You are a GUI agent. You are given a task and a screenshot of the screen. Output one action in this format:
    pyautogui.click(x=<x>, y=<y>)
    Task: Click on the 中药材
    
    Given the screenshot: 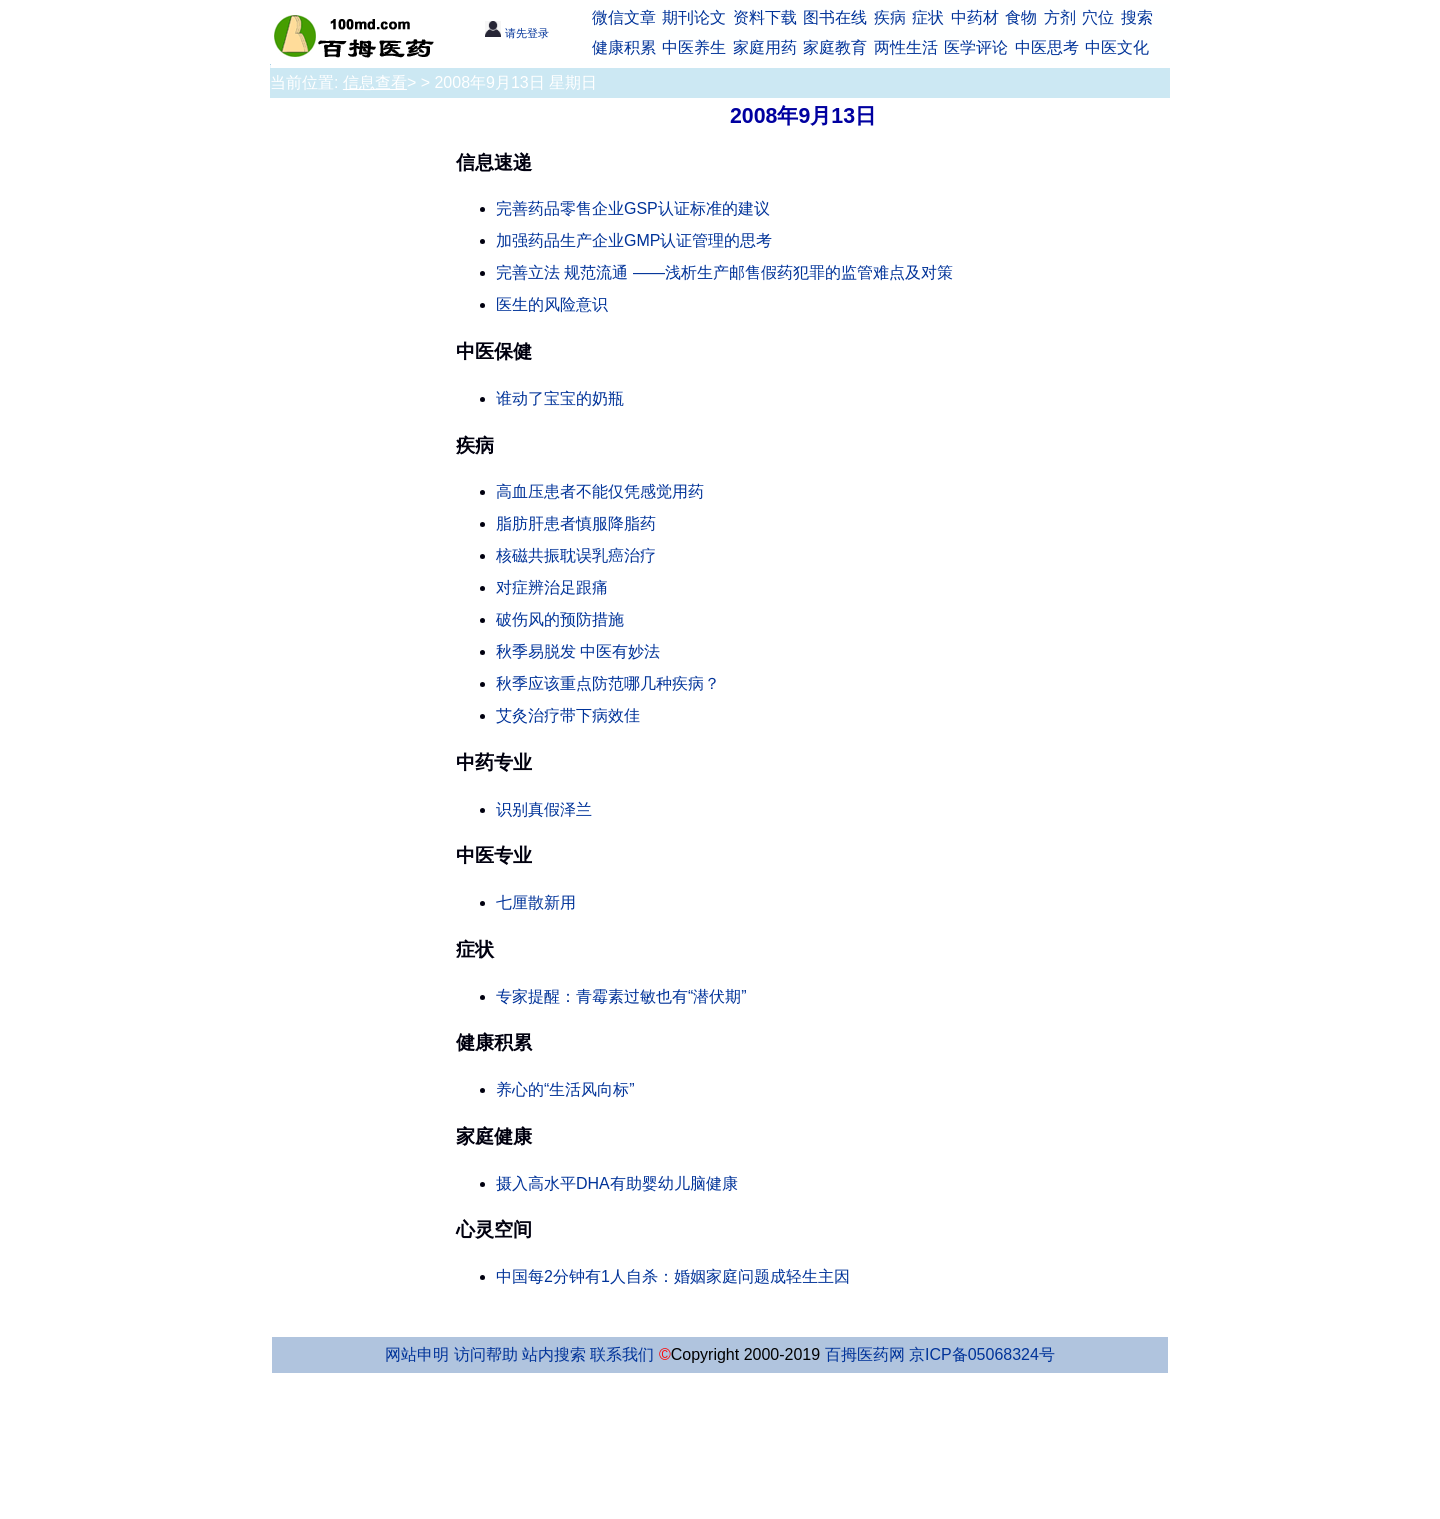 What is the action you would take?
    pyautogui.click(x=975, y=17)
    